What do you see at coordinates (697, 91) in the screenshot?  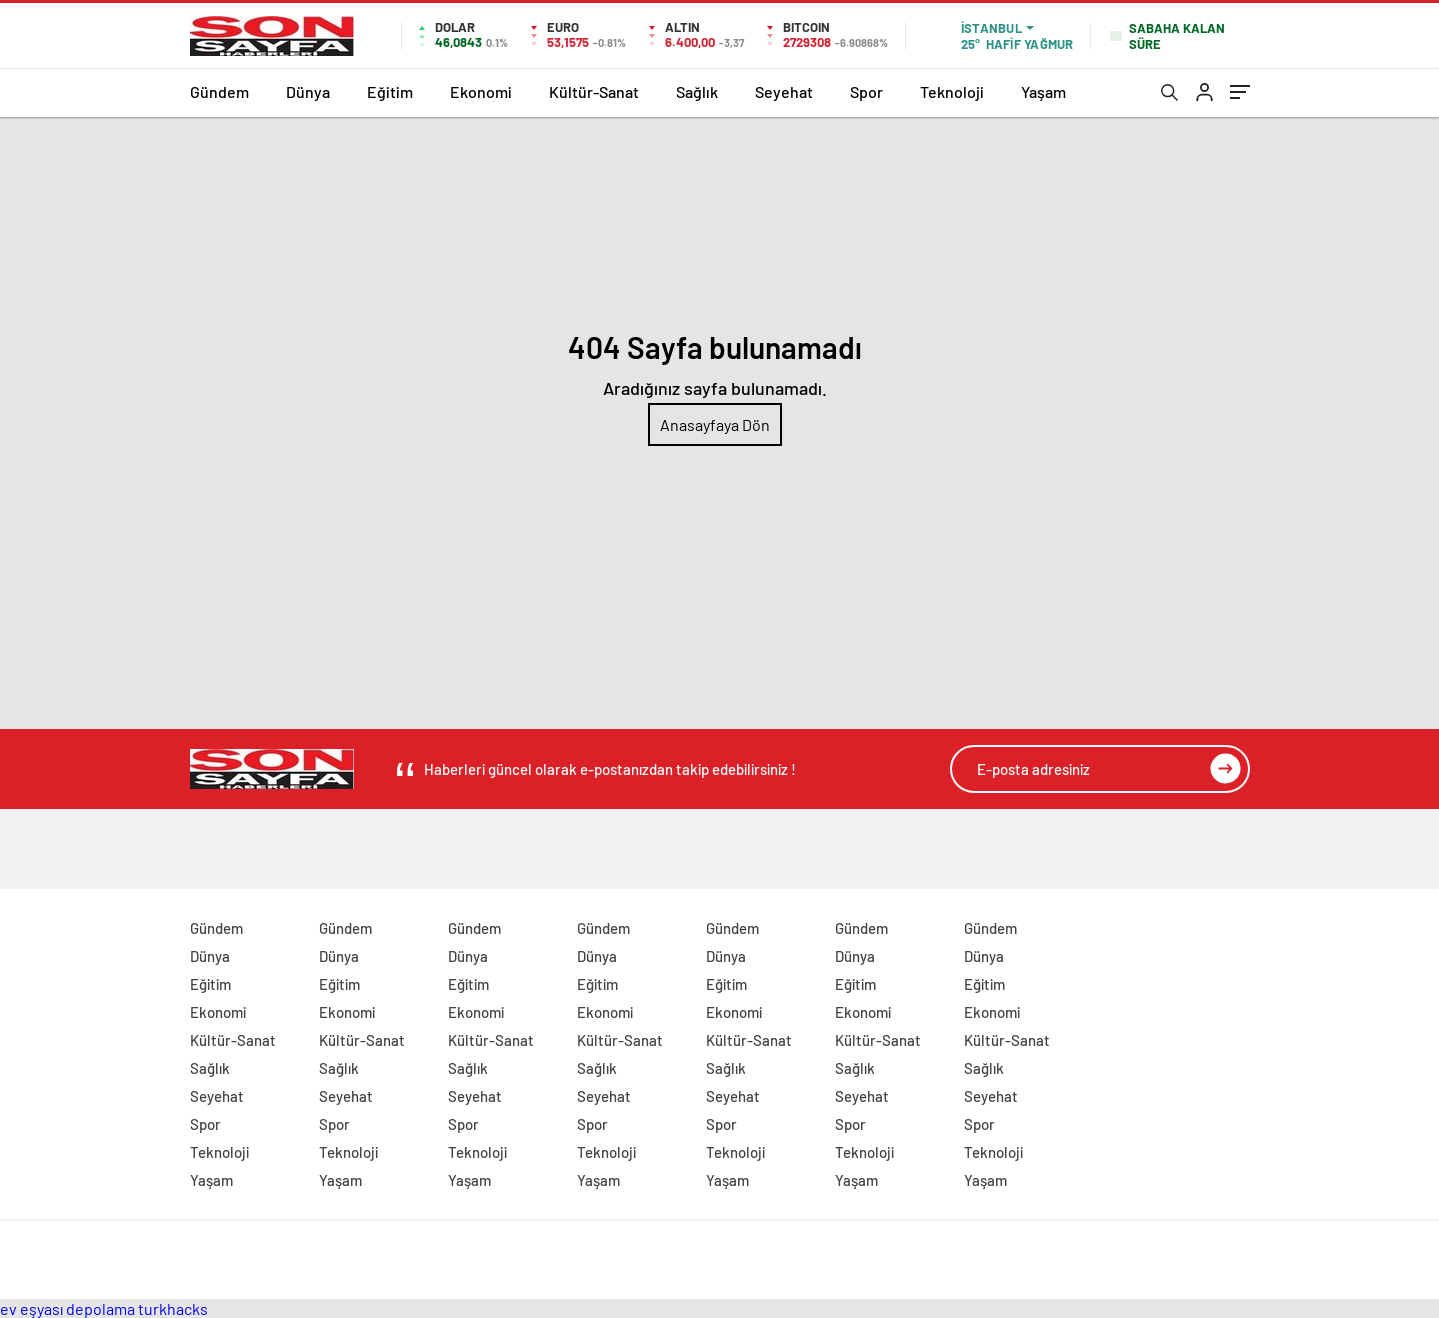 I see `Sağlık` at bounding box center [697, 91].